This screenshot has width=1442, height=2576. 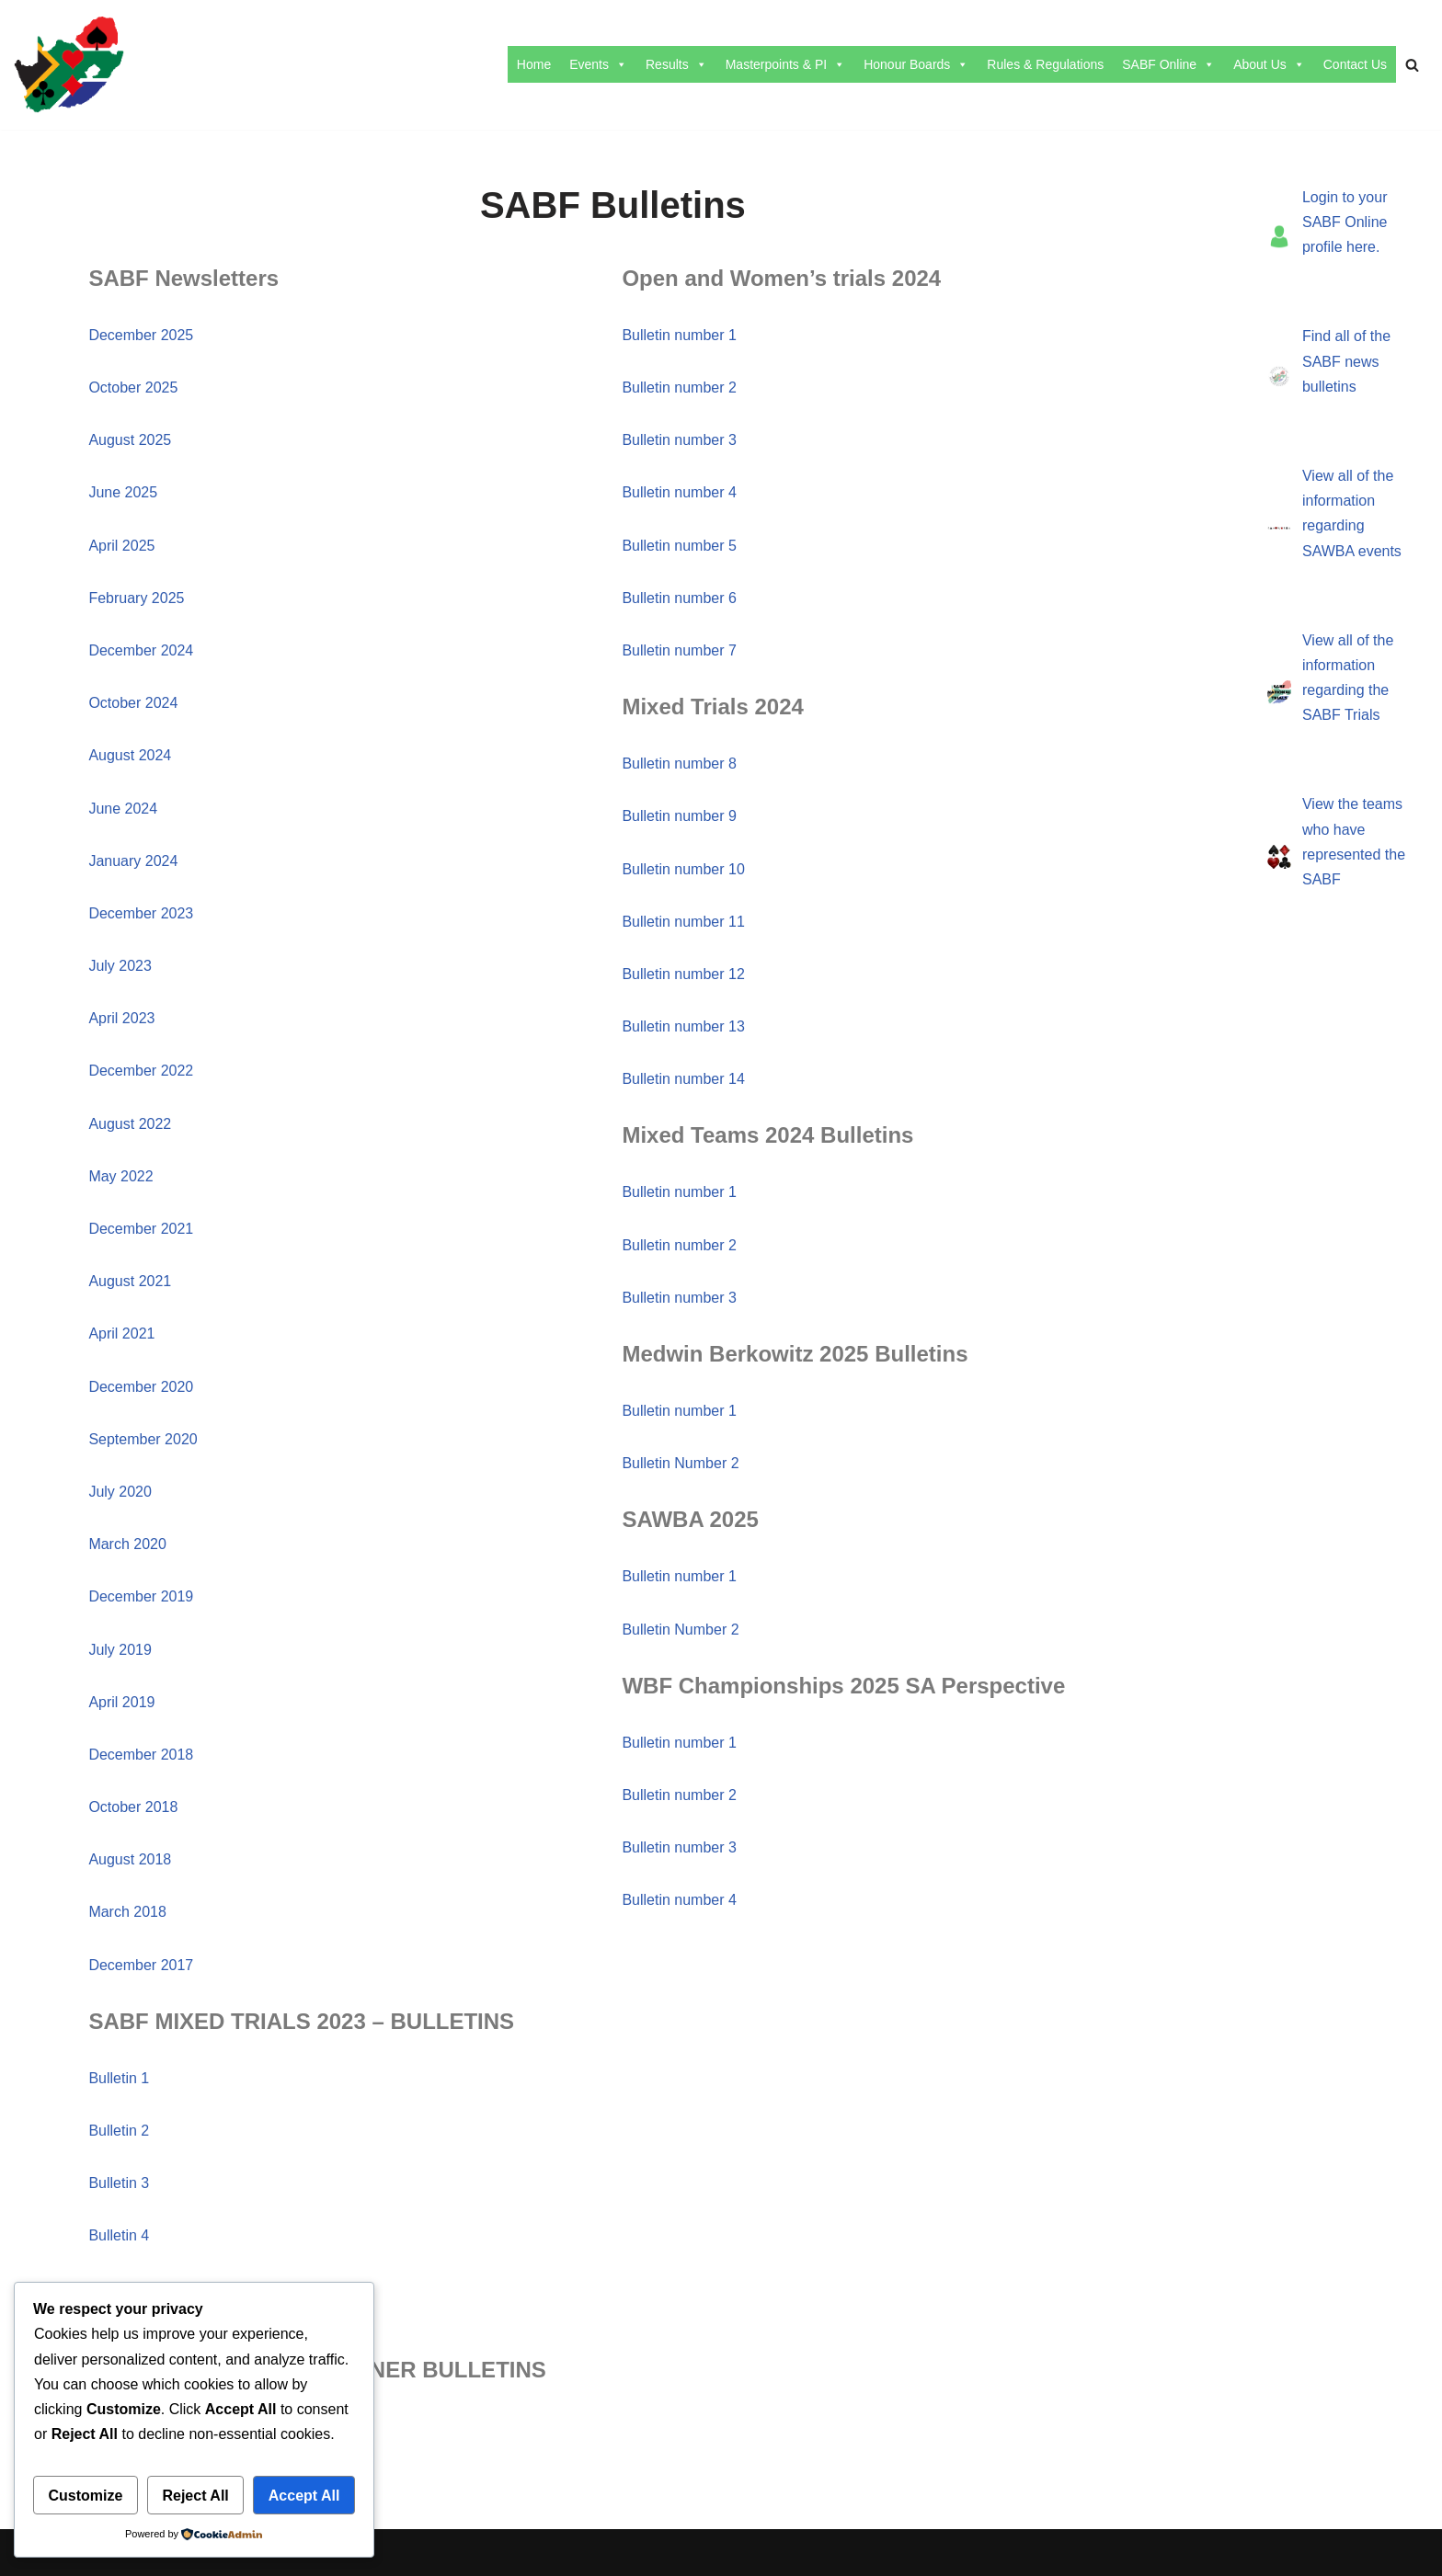 I want to click on Bulletin number 2, so click(x=679, y=387).